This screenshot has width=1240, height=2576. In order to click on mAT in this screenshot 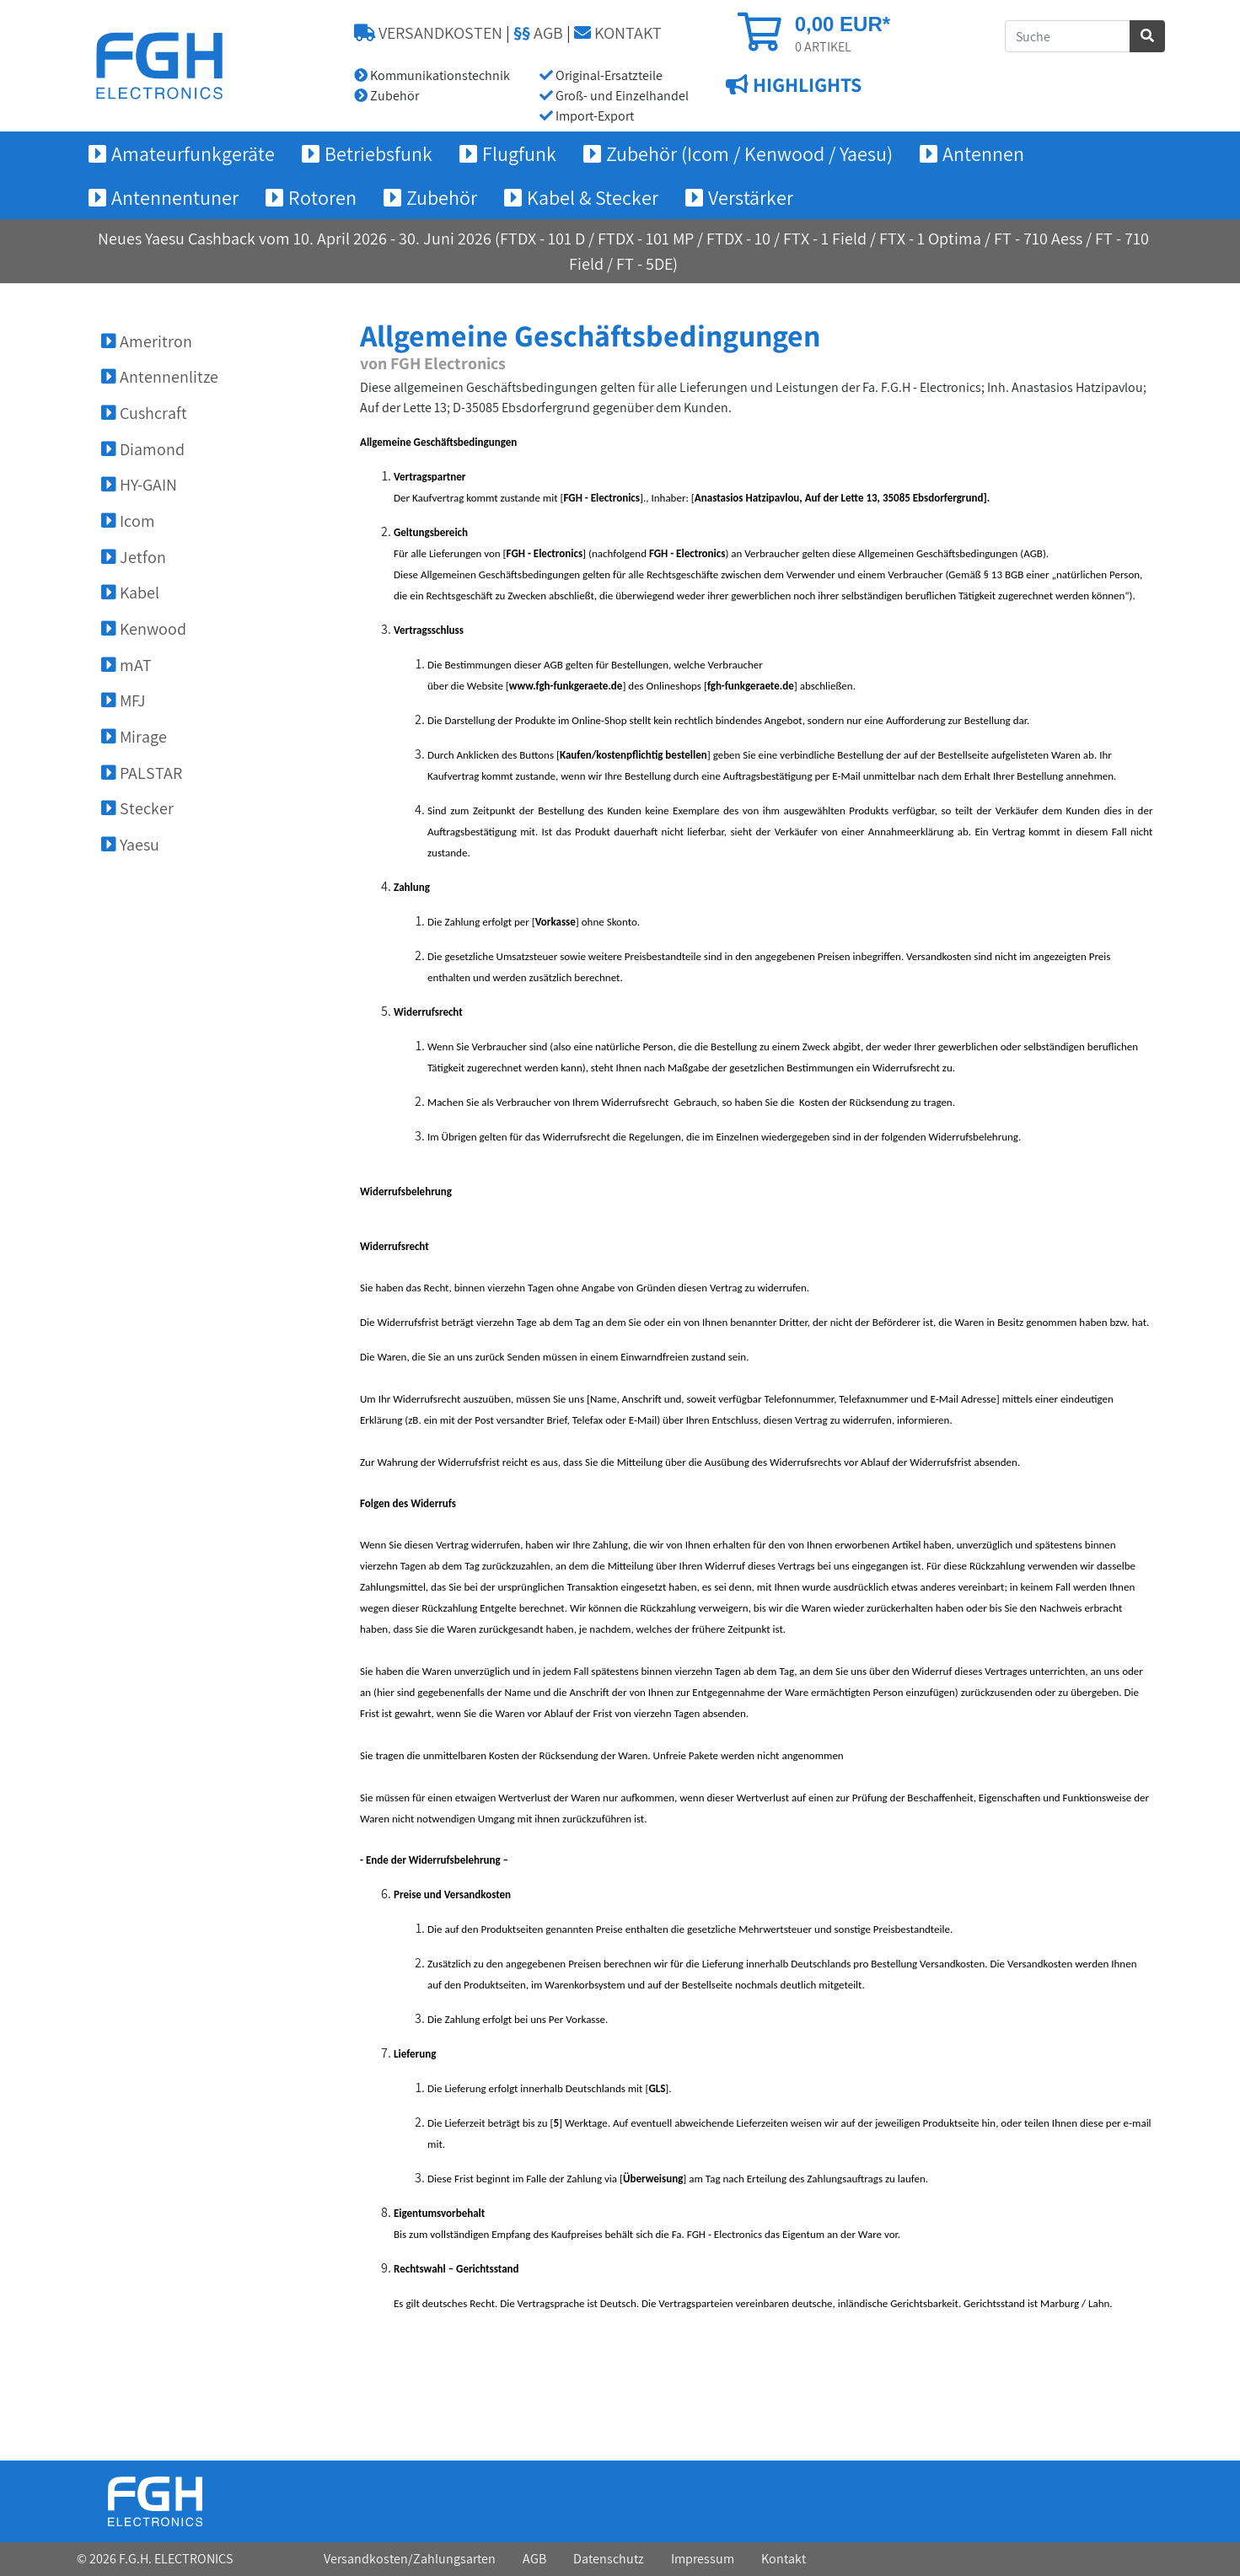, I will do `click(126, 665)`.